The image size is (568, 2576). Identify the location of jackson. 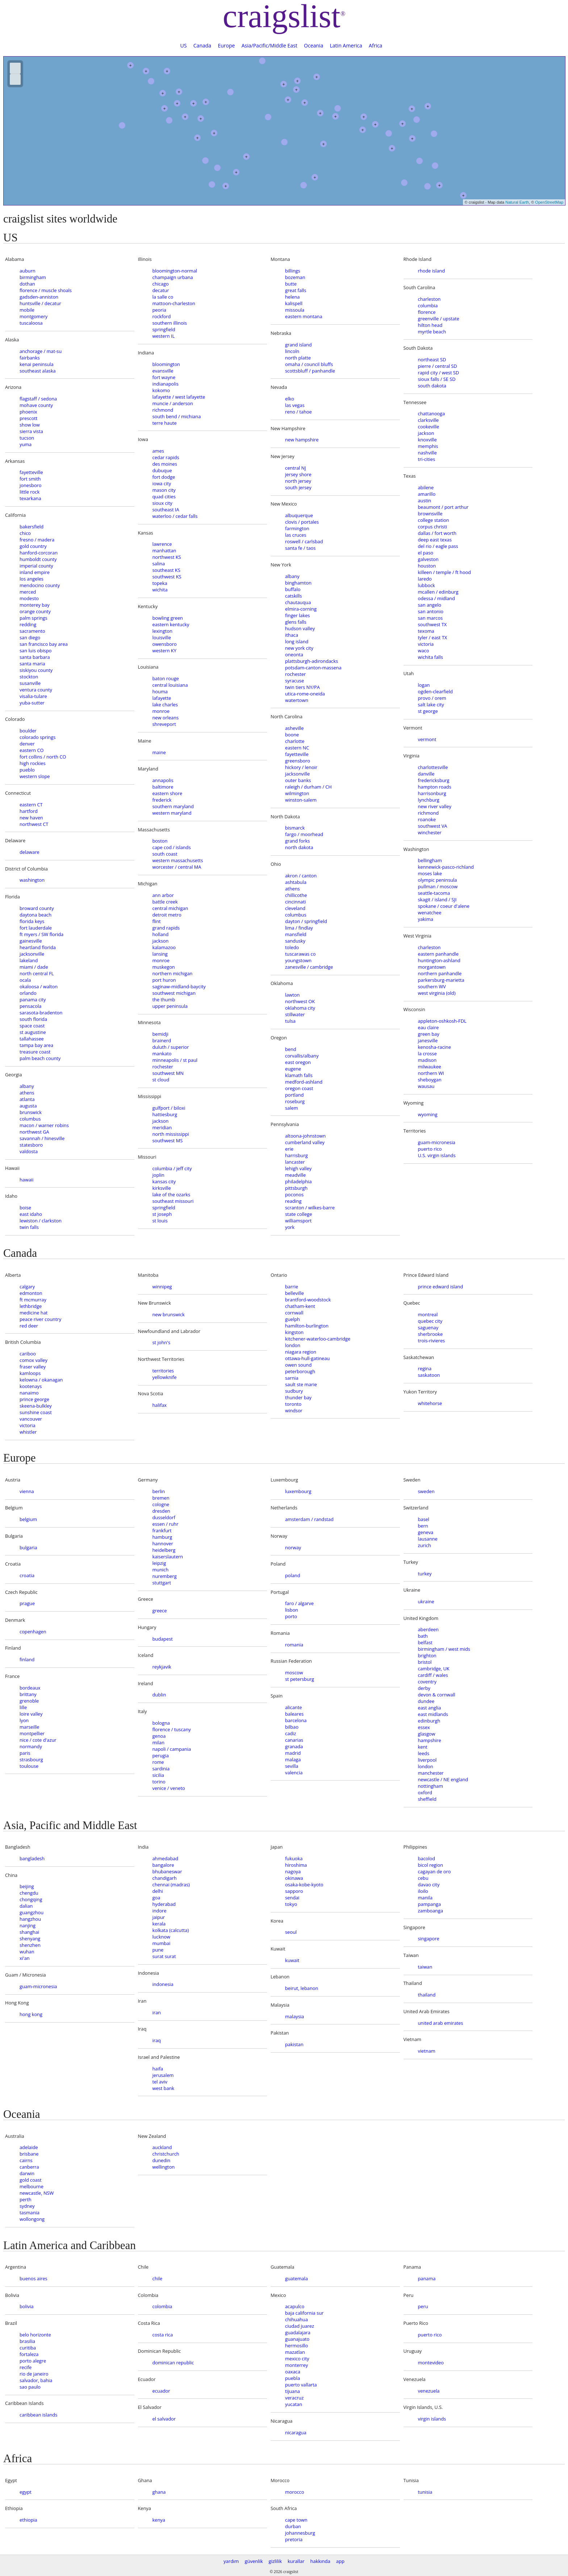
(161, 941).